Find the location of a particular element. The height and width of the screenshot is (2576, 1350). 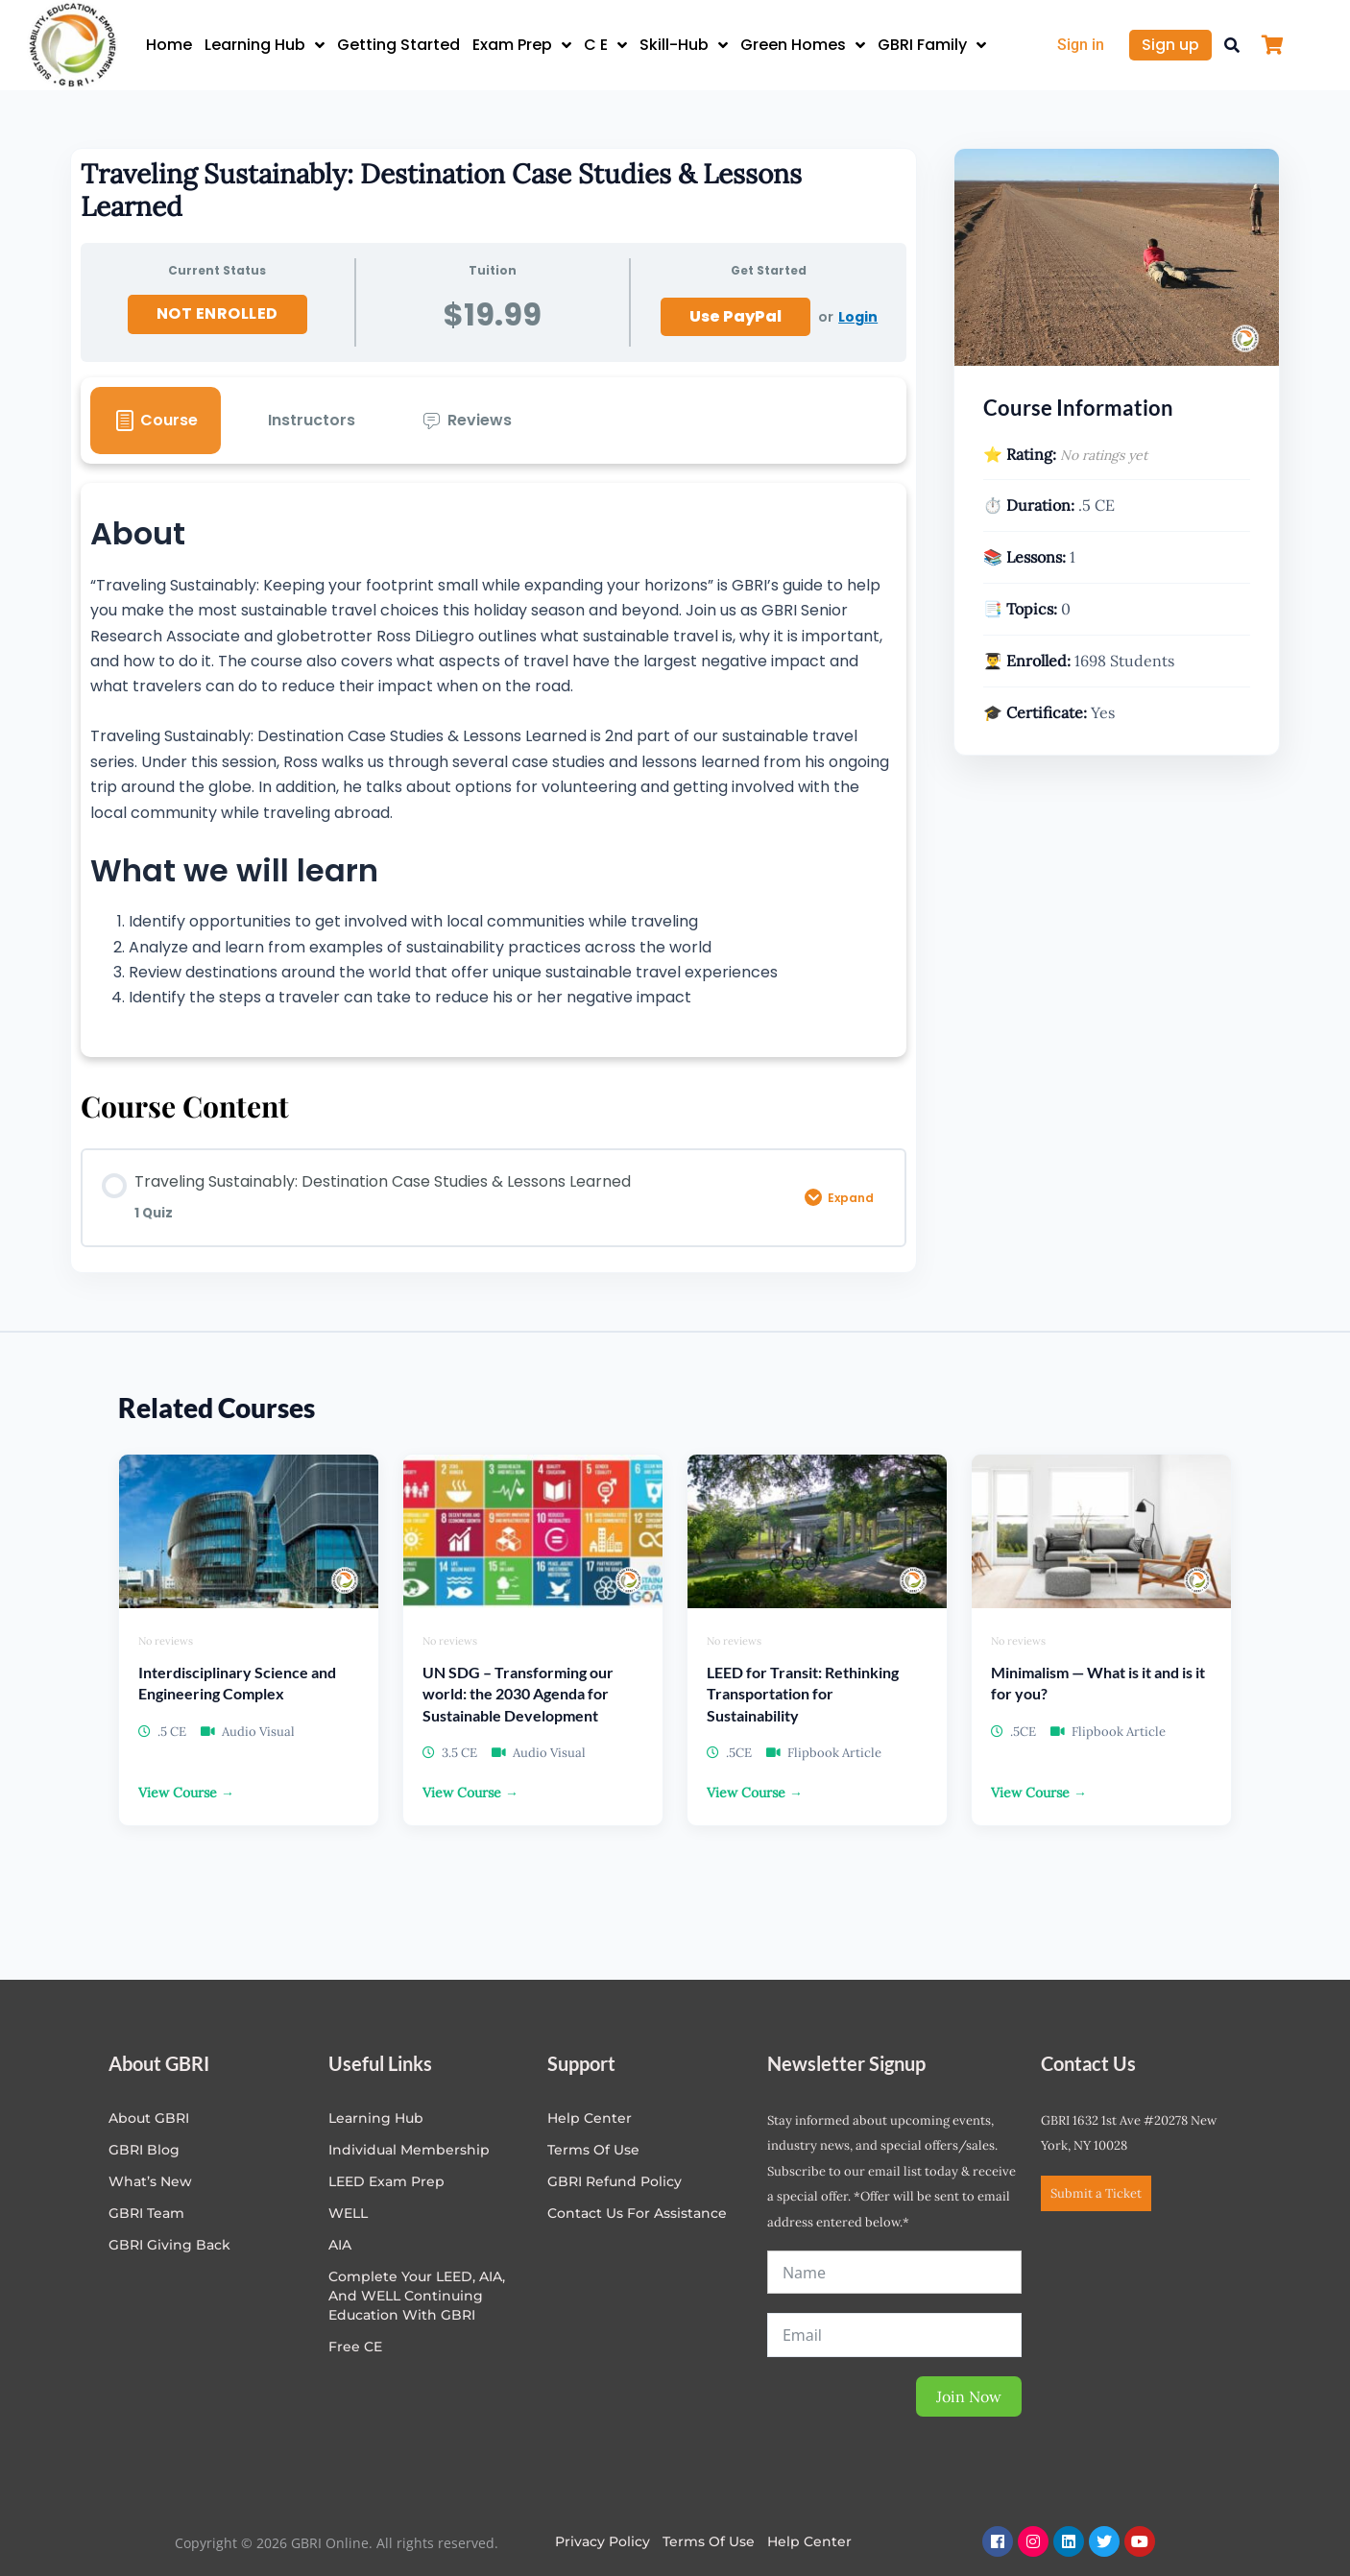

Join Now is located at coordinates (968, 2396).